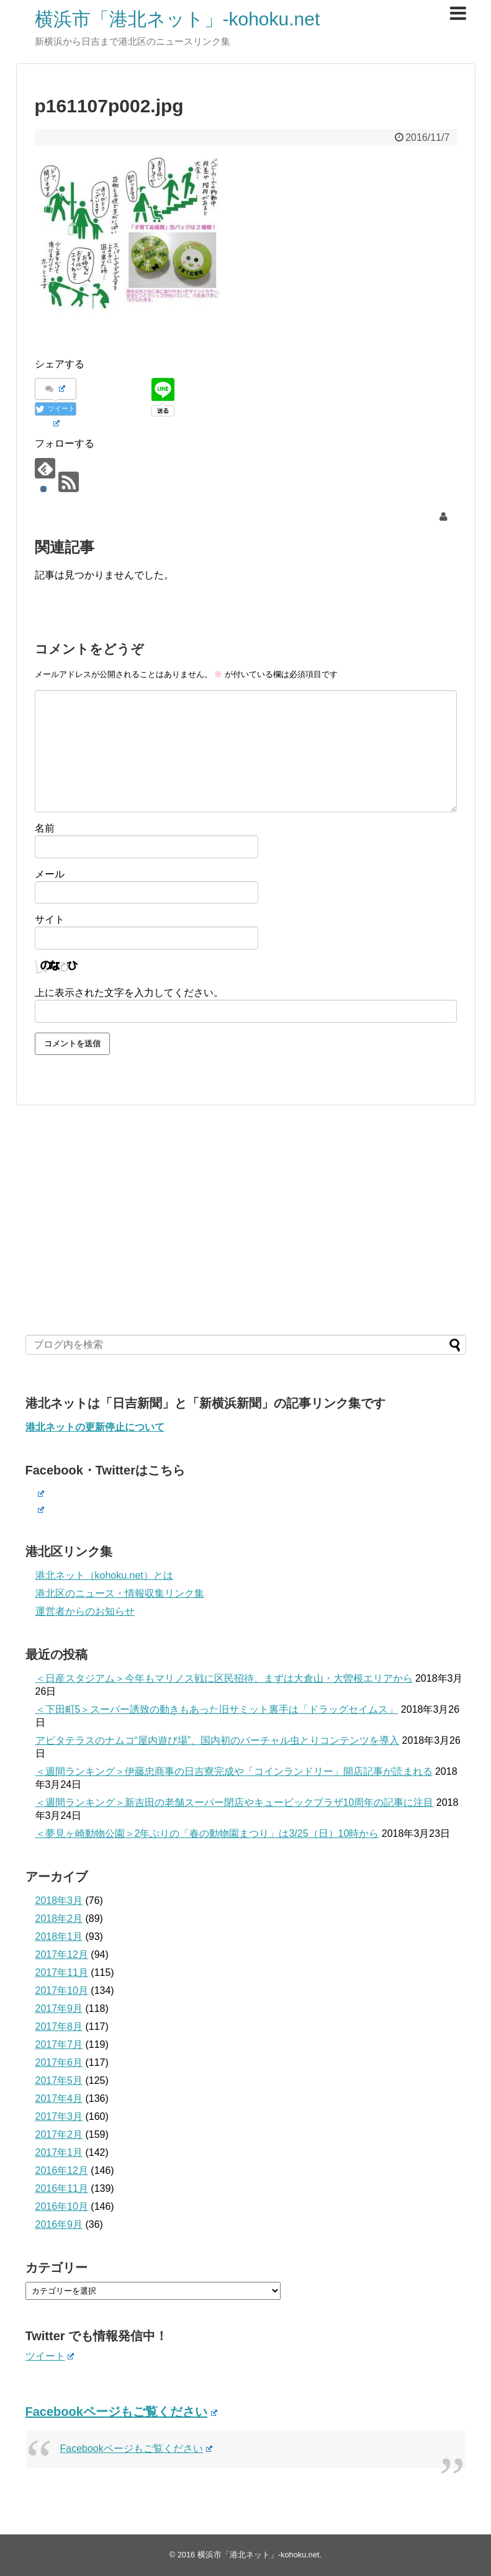 The height and width of the screenshot is (2576, 491). What do you see at coordinates (129, 992) in the screenshot?
I see `上に表示された文字を入力してください。` at bounding box center [129, 992].